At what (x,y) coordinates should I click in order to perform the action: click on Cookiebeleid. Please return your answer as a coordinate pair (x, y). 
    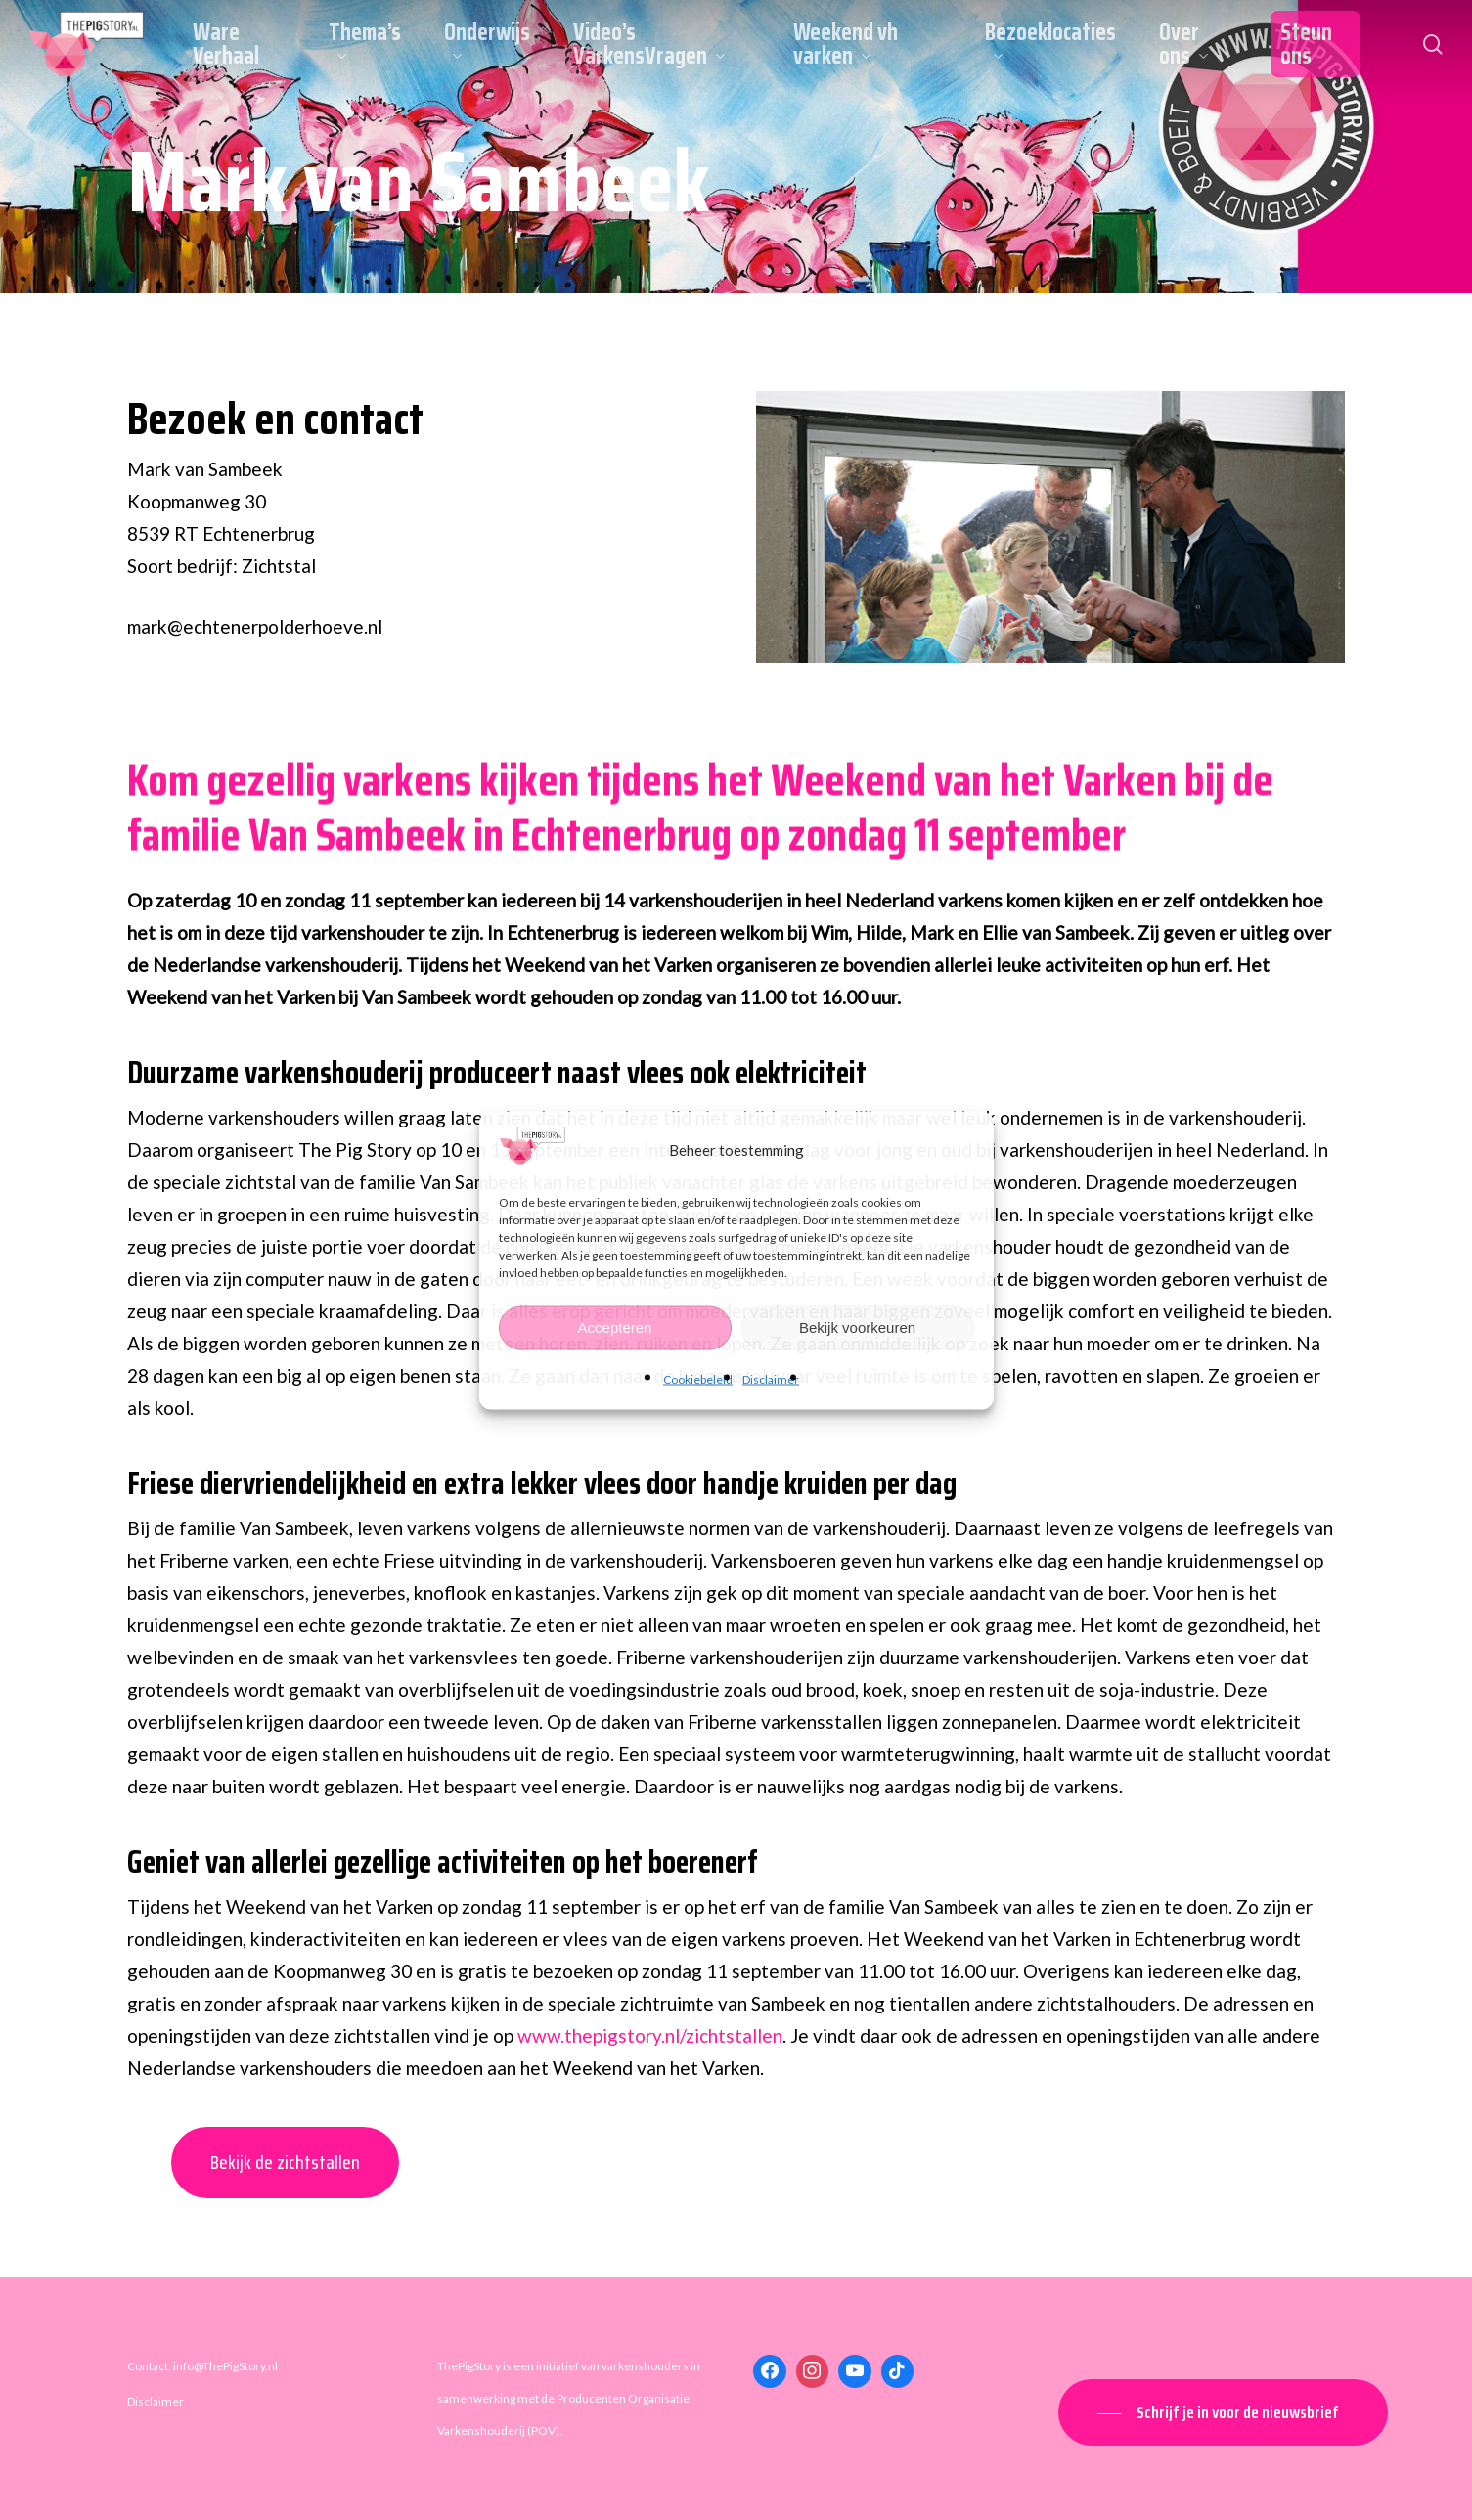
    Looking at the image, I should click on (698, 1378).